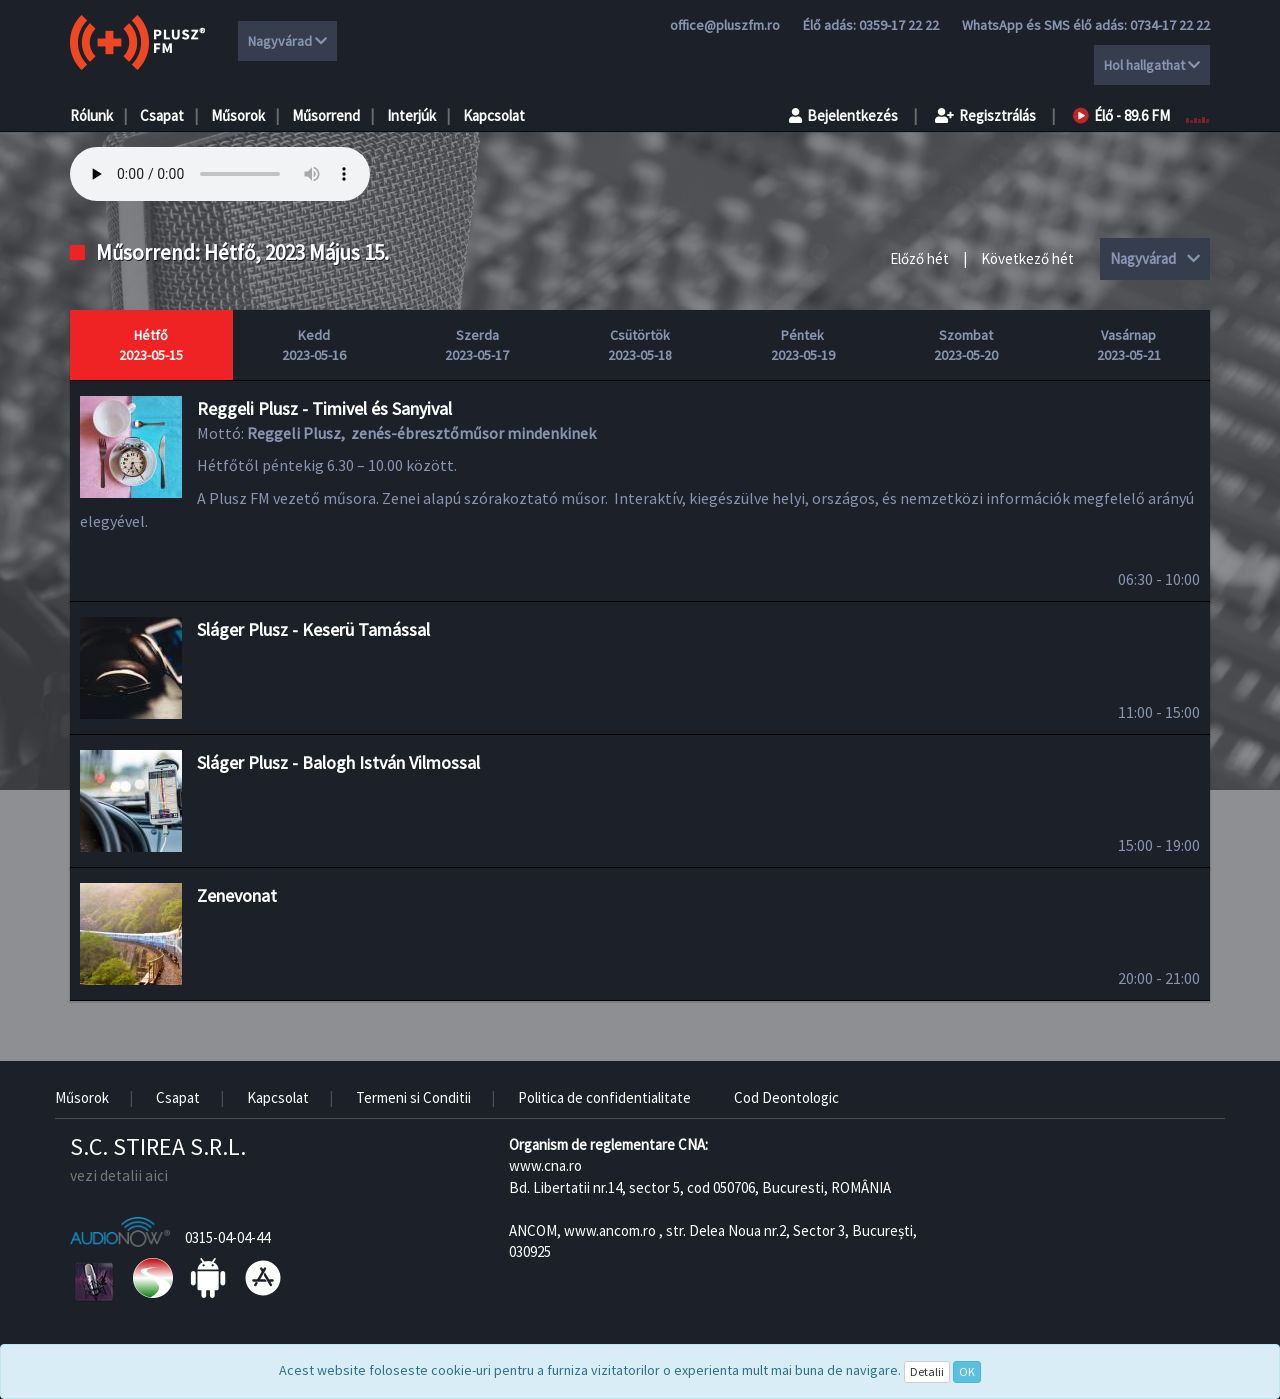 The image size is (1280, 1399). I want to click on Rólunk, so click(91, 115).